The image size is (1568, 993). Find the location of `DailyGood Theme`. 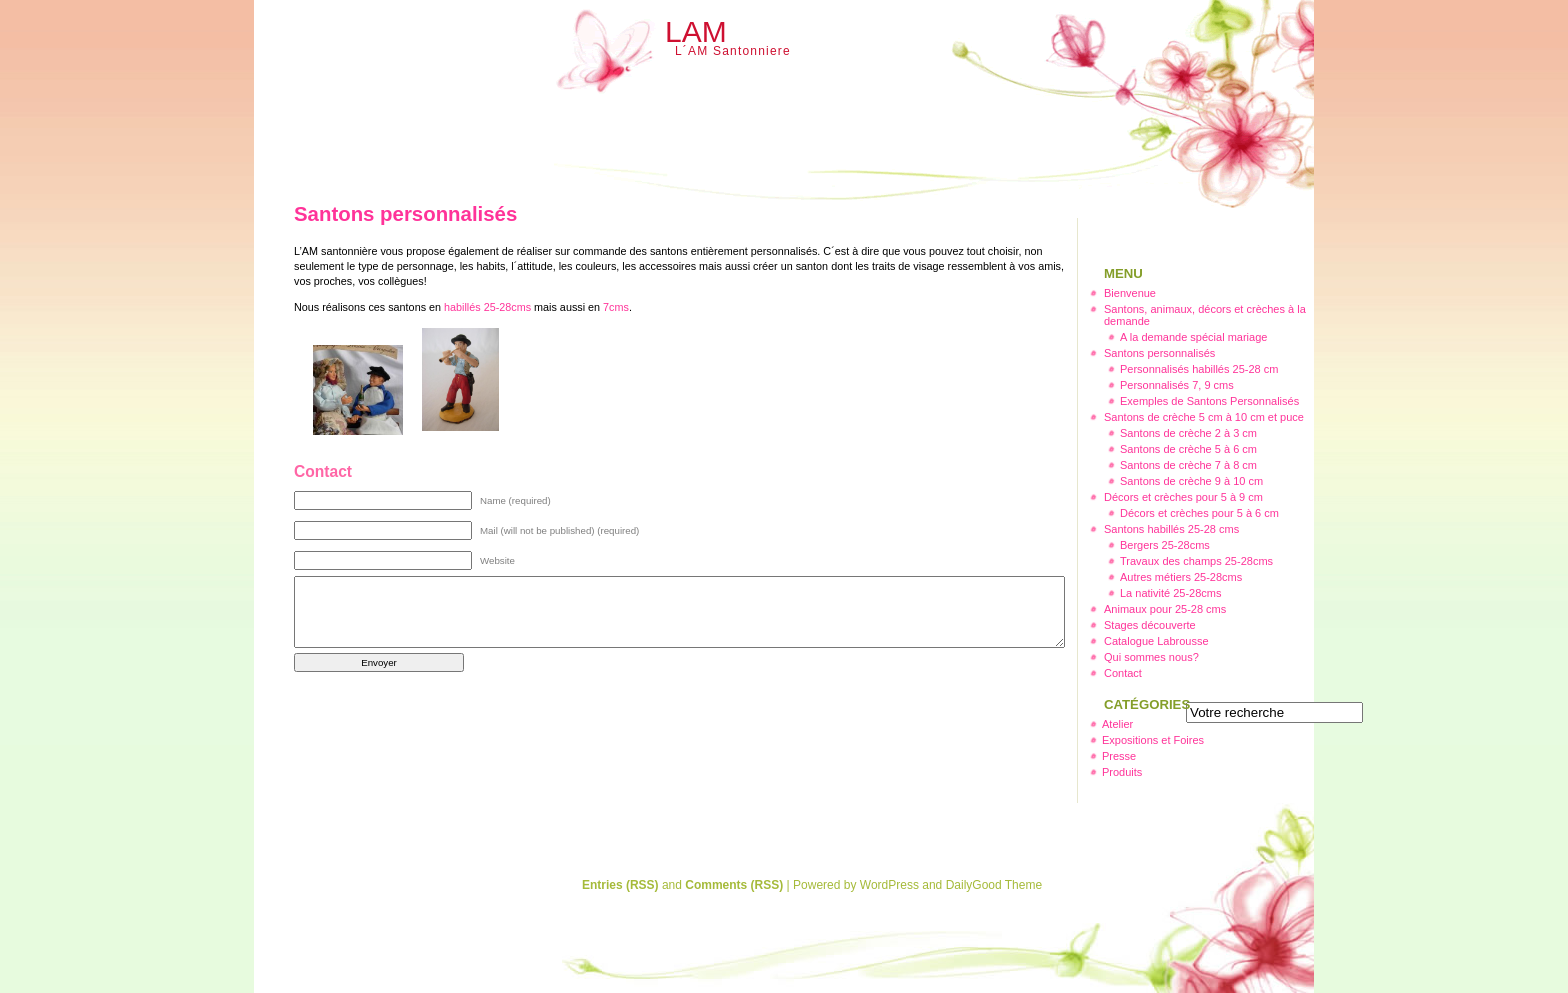

DailyGood Theme is located at coordinates (994, 885).